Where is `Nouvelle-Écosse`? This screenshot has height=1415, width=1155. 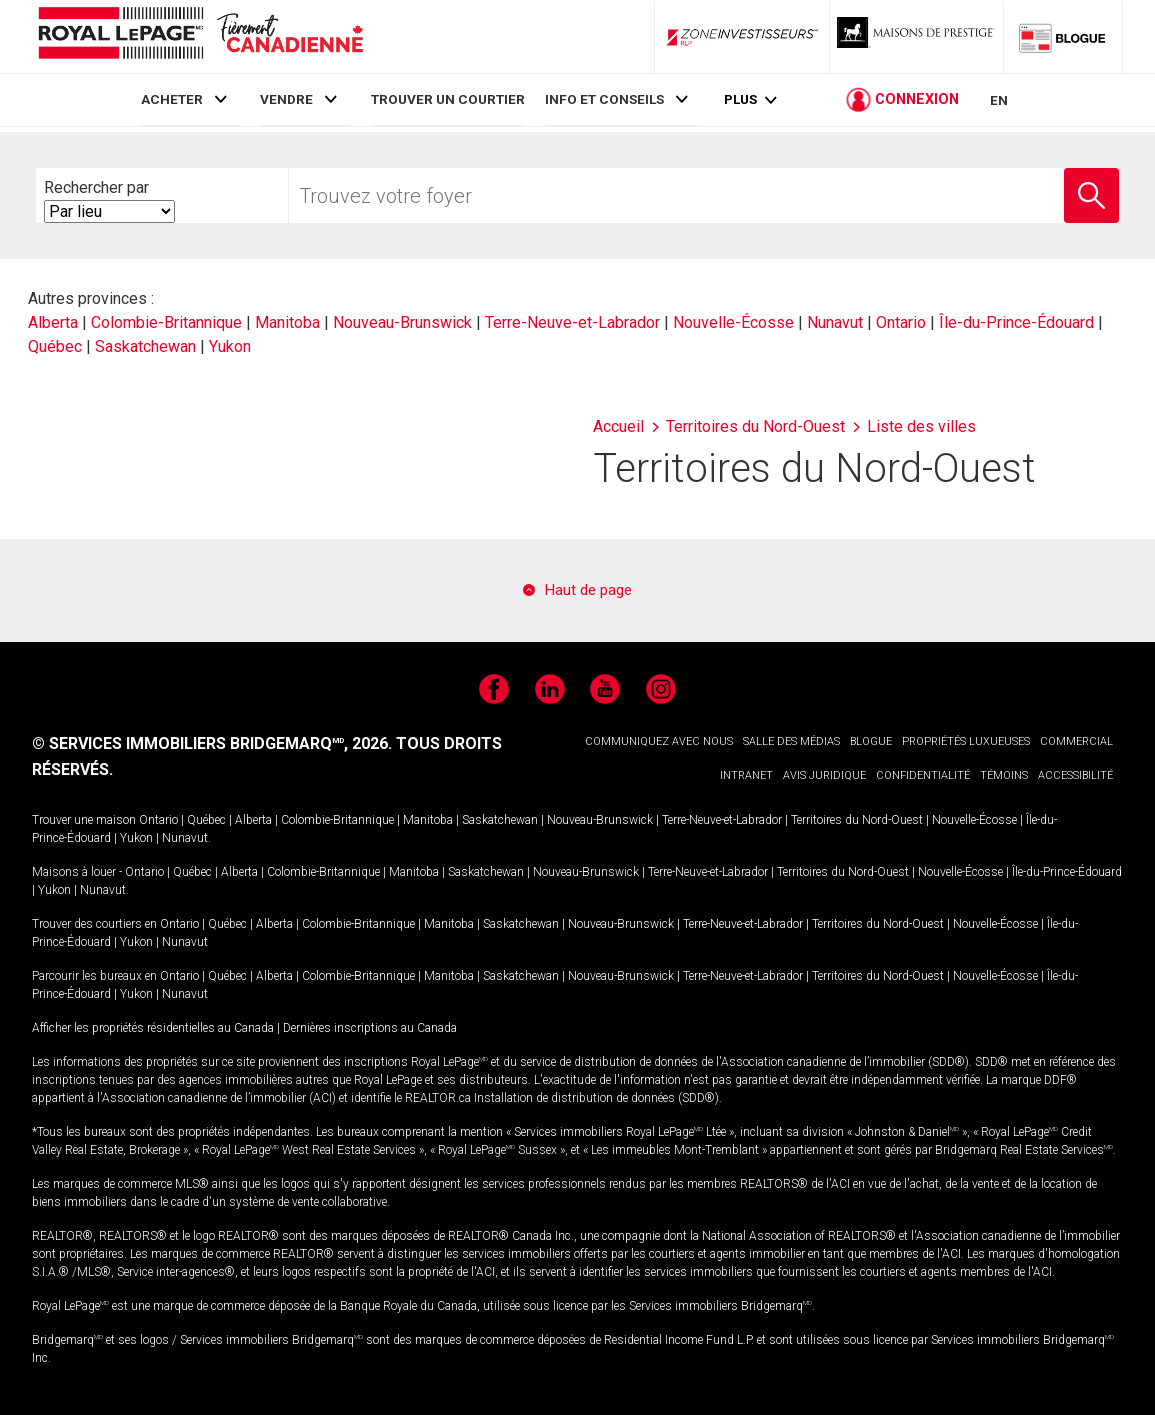 Nouvelle-Écosse is located at coordinates (733, 322).